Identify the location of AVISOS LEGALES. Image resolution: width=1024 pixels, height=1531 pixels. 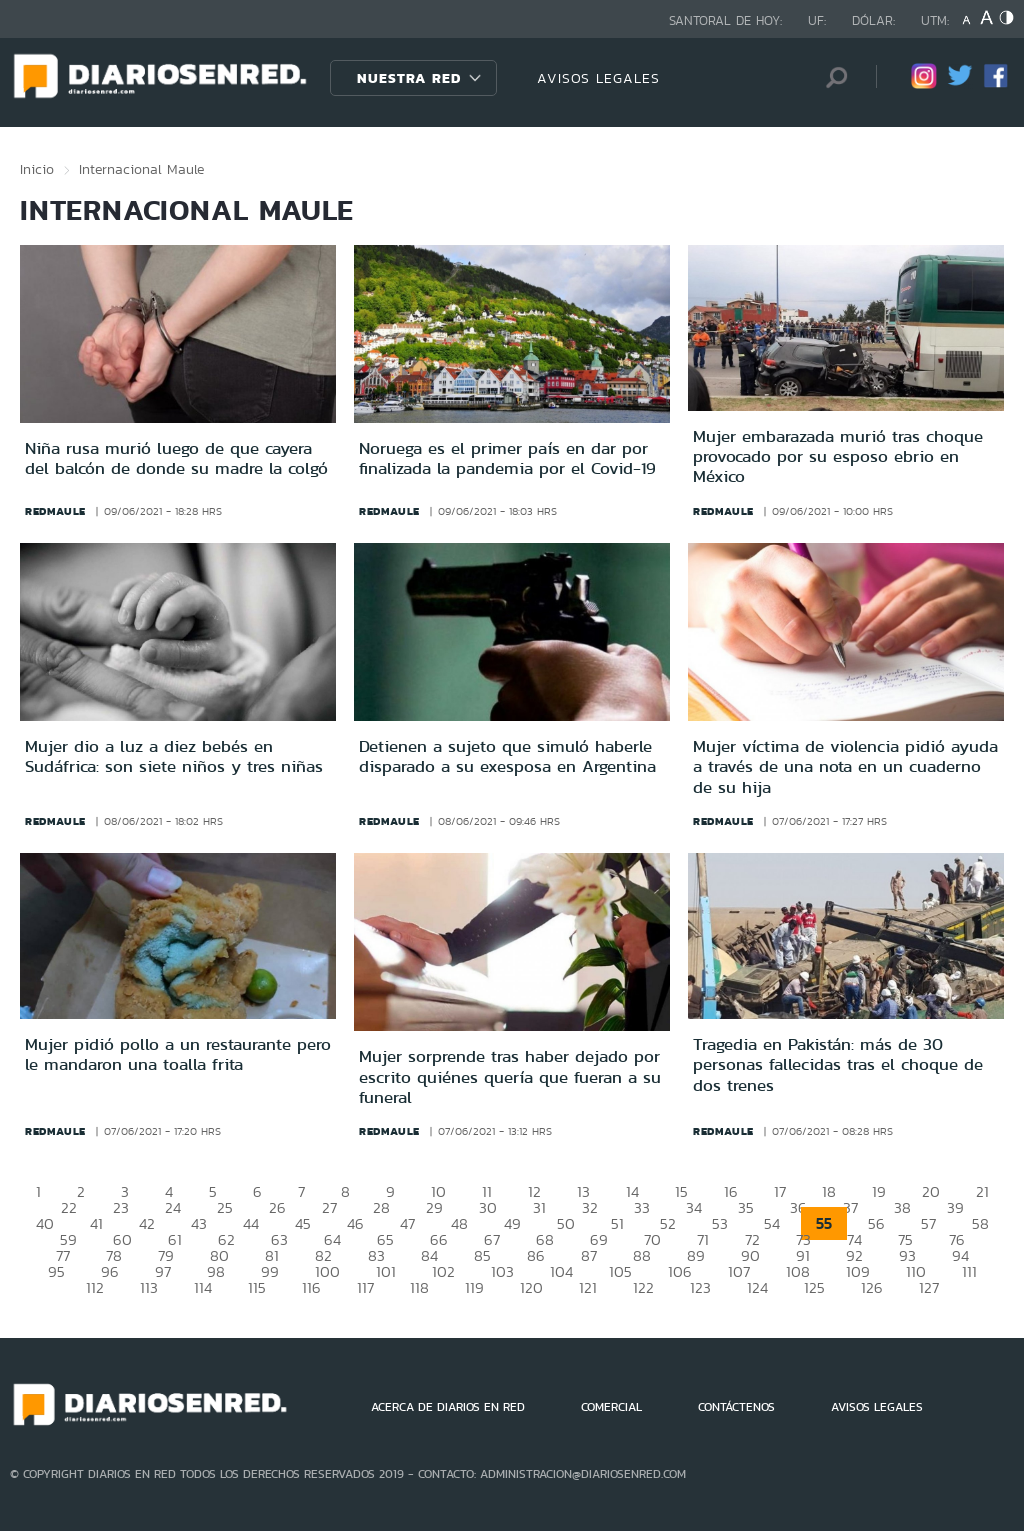
(598, 78).